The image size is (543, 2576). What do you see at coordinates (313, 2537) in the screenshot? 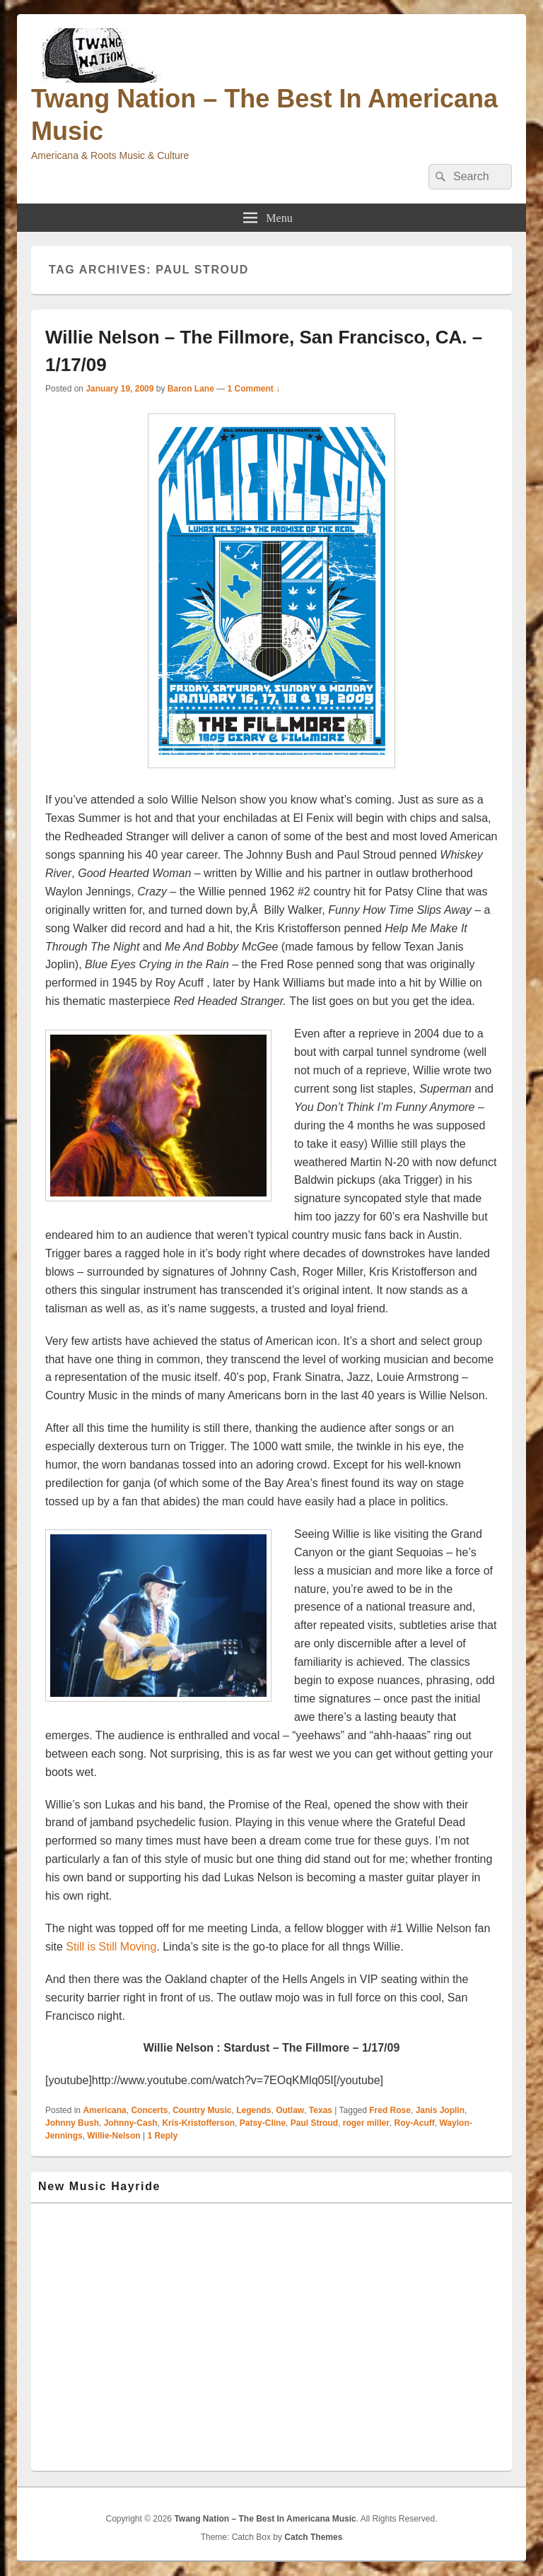
I see `Catch Themes` at bounding box center [313, 2537].